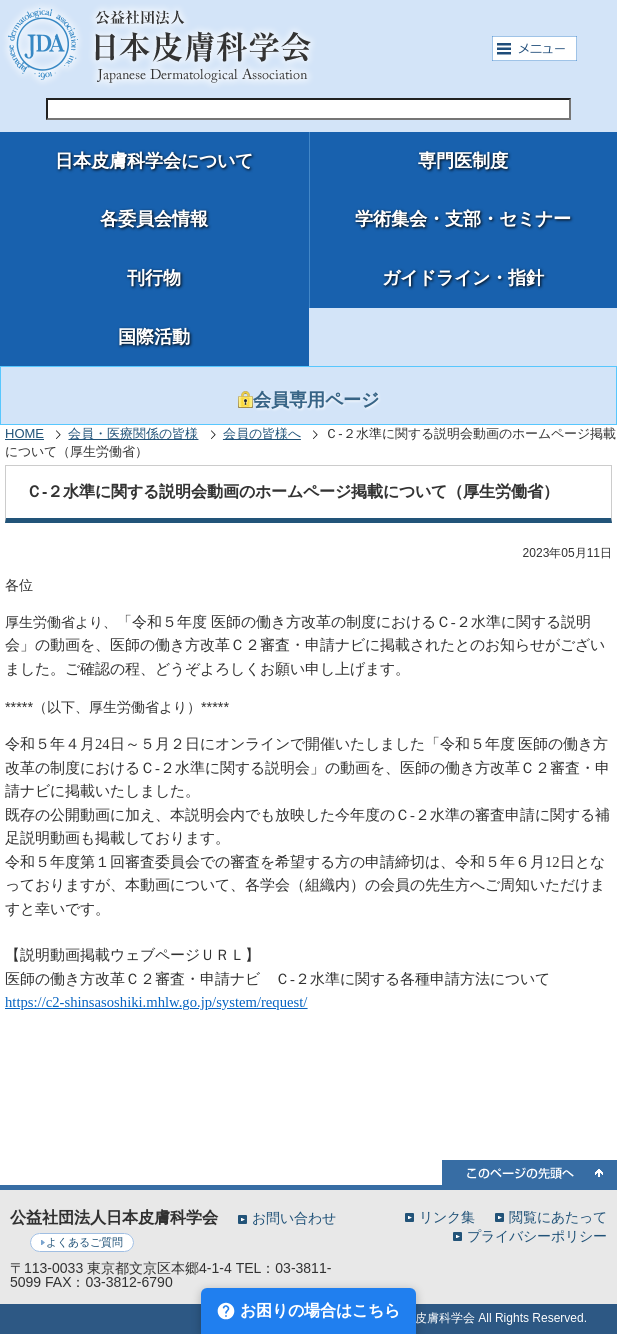 Image resolution: width=617 pixels, height=1334 pixels. What do you see at coordinates (537, 1235) in the screenshot?
I see `プライバシーポリシー` at bounding box center [537, 1235].